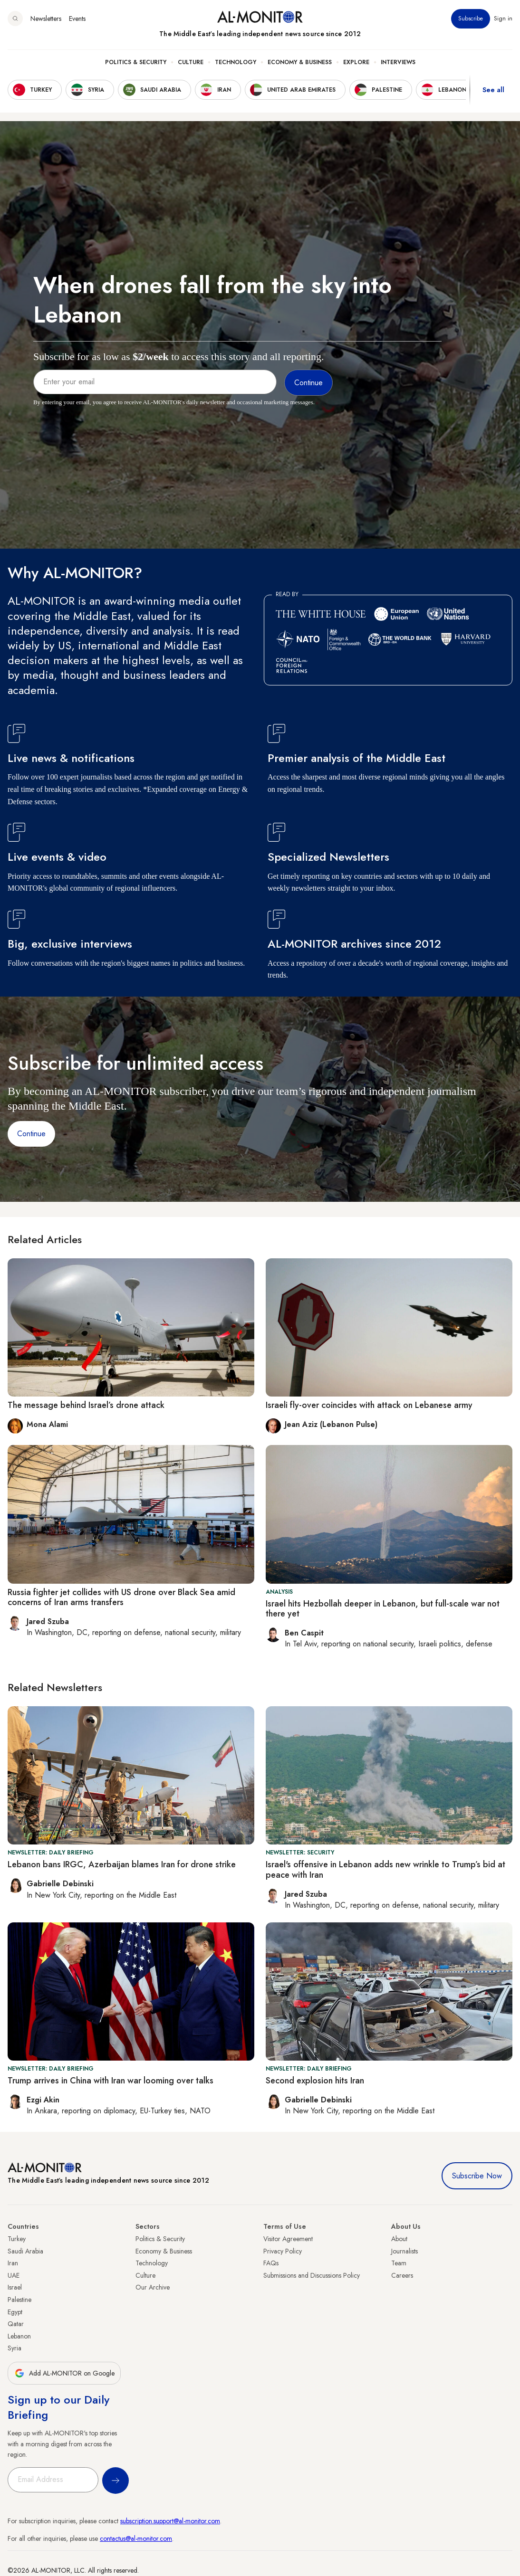 This screenshot has width=520, height=2576. What do you see at coordinates (121, 1597) in the screenshot?
I see `Russia fighter jet collides with US drone over Black Sea amid concerns of Iran arms transfers` at bounding box center [121, 1597].